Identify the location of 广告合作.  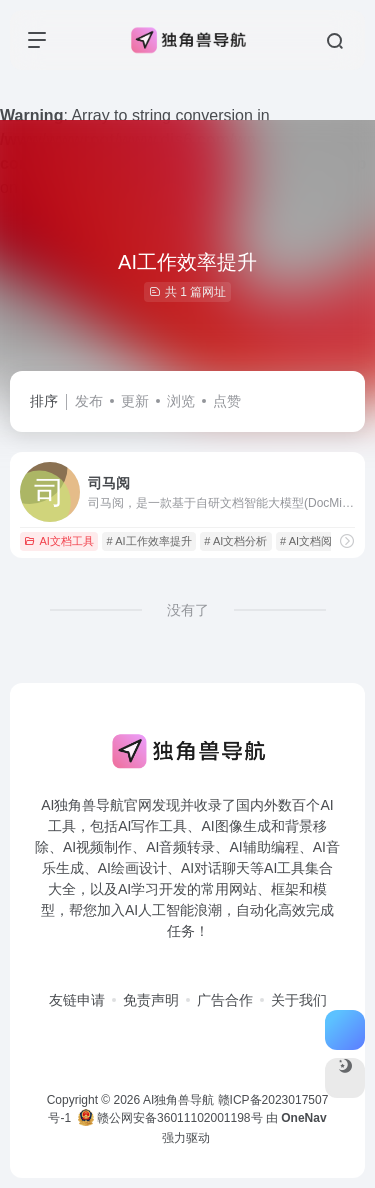
(225, 1000).